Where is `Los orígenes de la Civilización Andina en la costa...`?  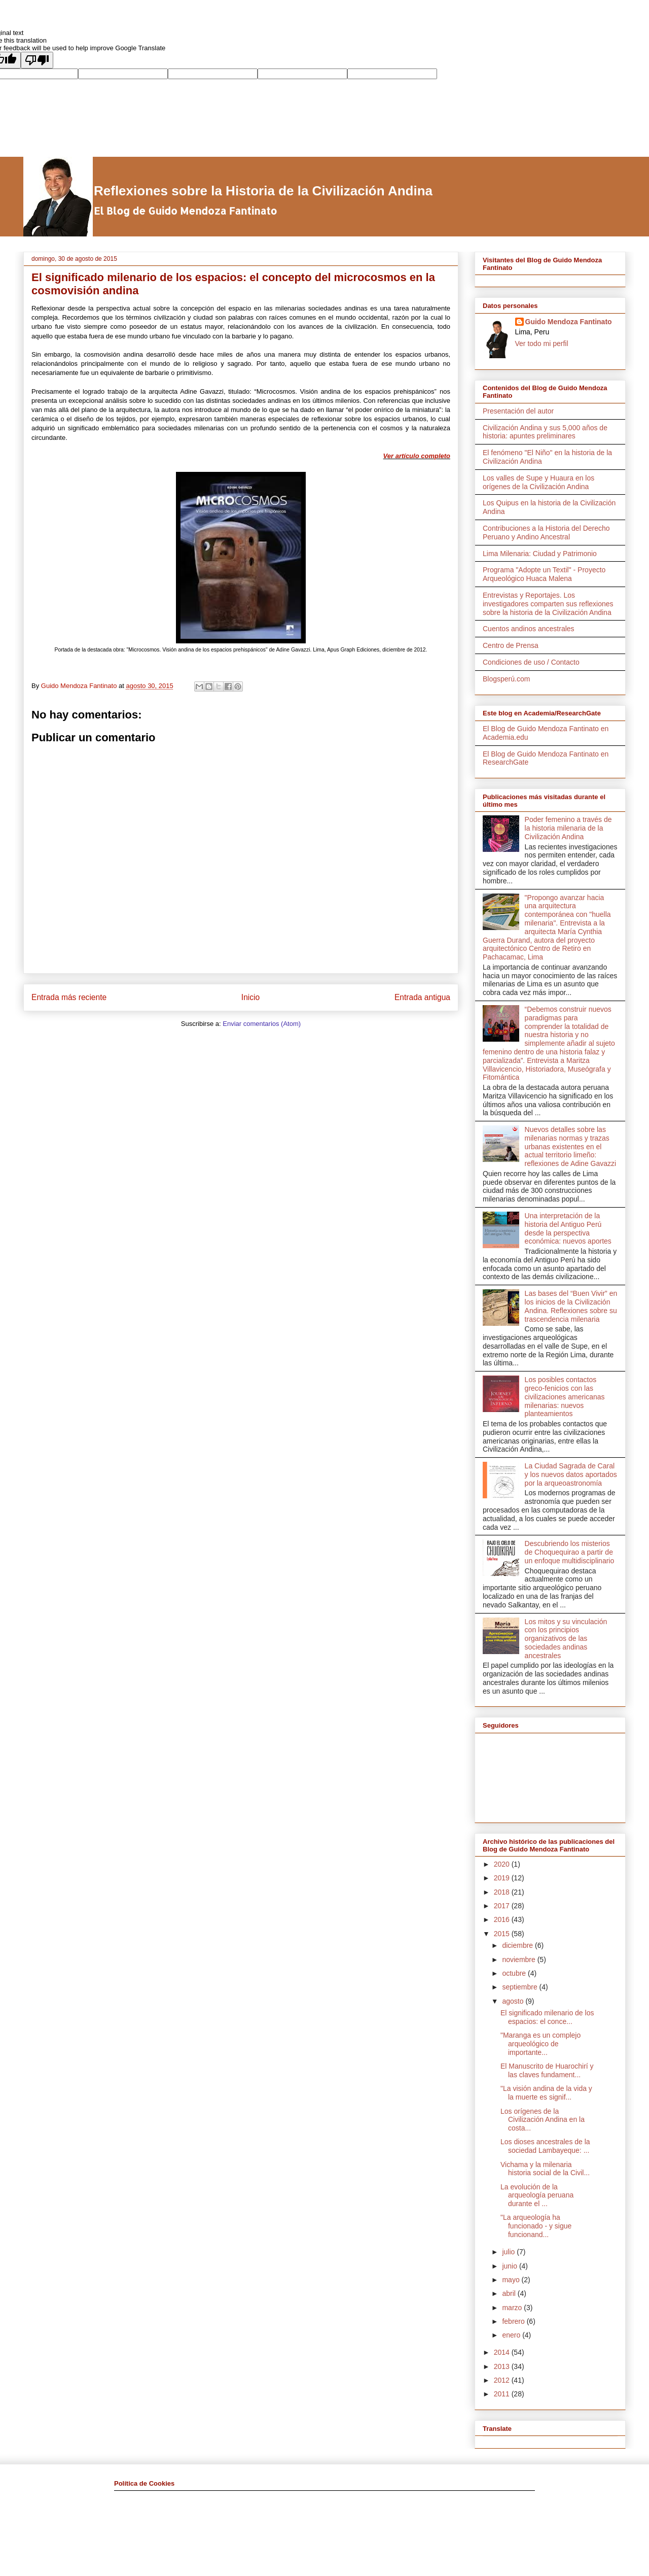
Los orígenes de la Civilización Andina en la costa... is located at coordinates (542, 2120).